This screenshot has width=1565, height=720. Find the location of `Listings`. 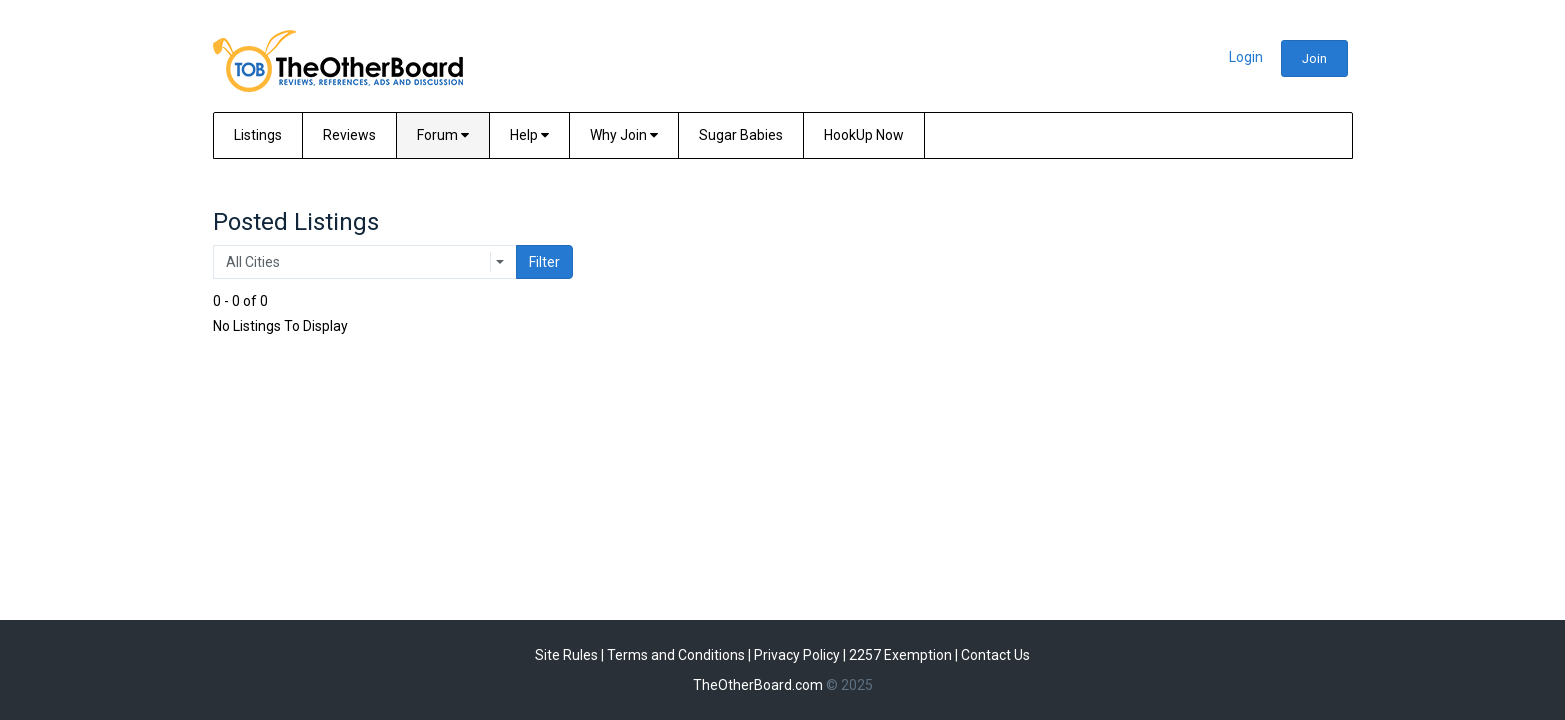

Listings is located at coordinates (258, 135).